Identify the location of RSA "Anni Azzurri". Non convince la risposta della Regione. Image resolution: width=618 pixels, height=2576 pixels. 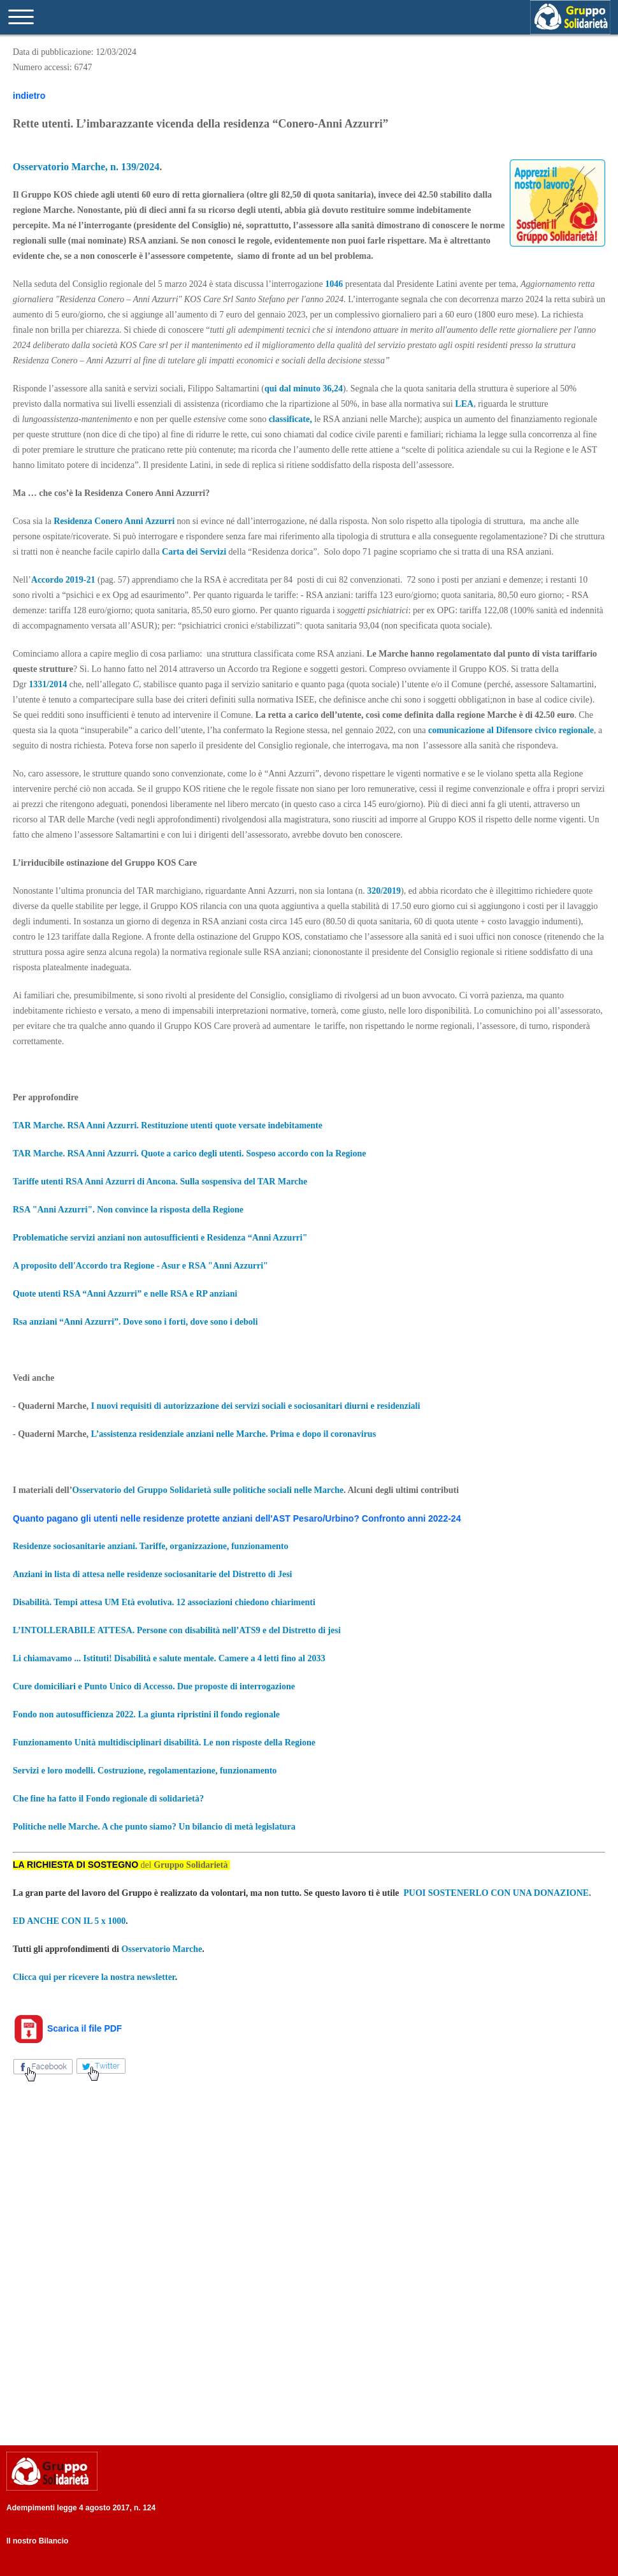
(128, 1209).